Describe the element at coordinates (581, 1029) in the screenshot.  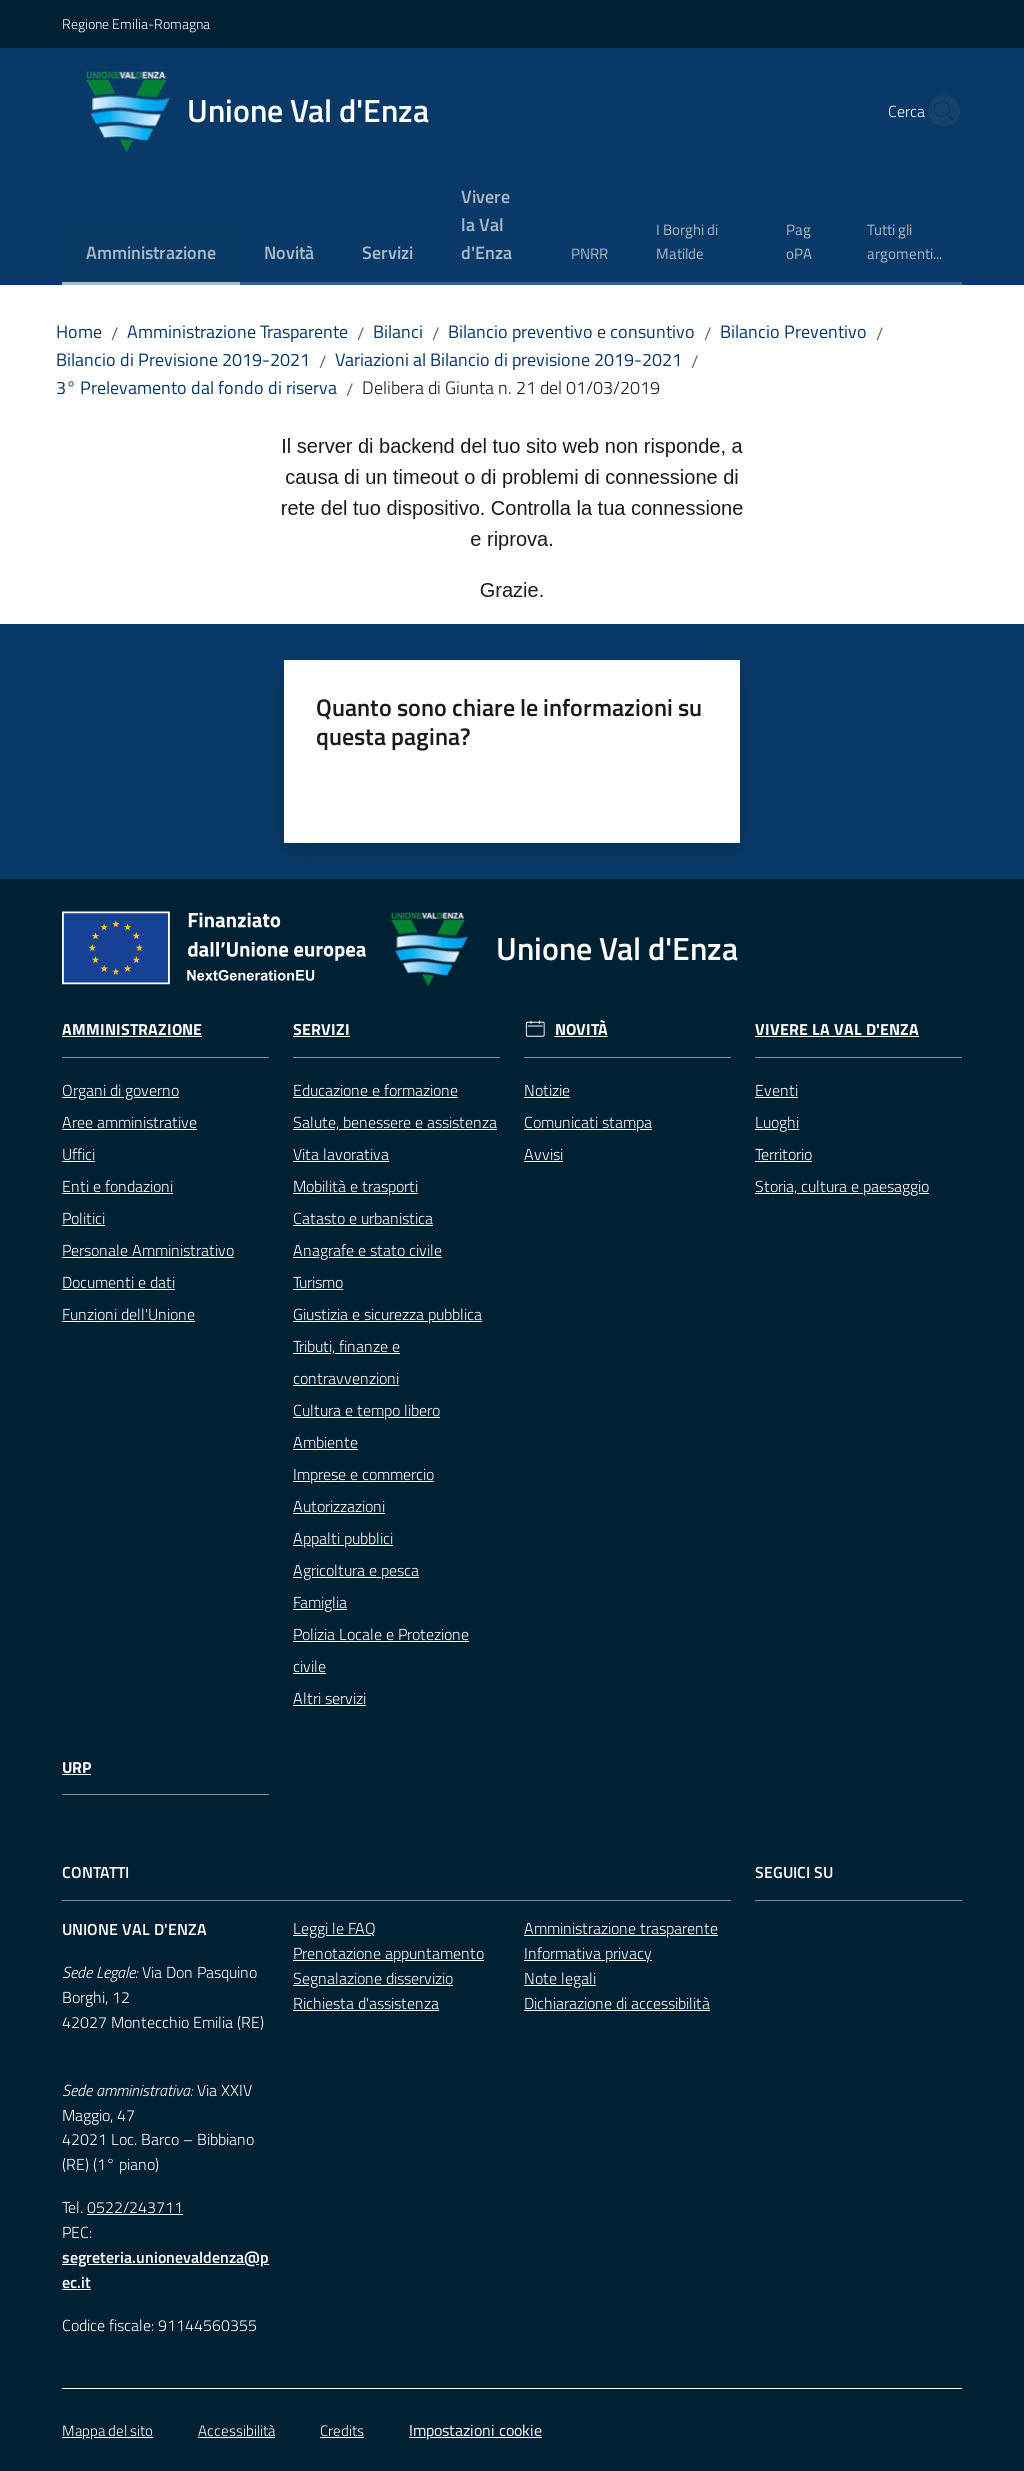
I see `Novità` at that location.